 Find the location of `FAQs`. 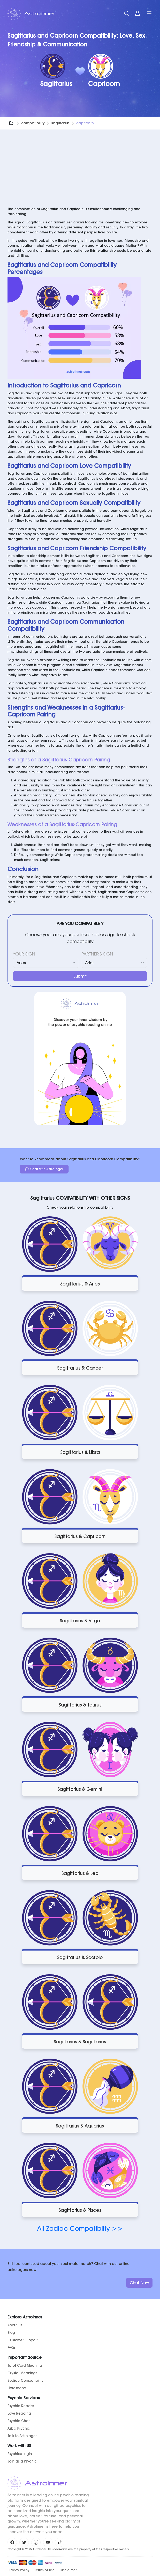

FAQs is located at coordinates (11, 2347).